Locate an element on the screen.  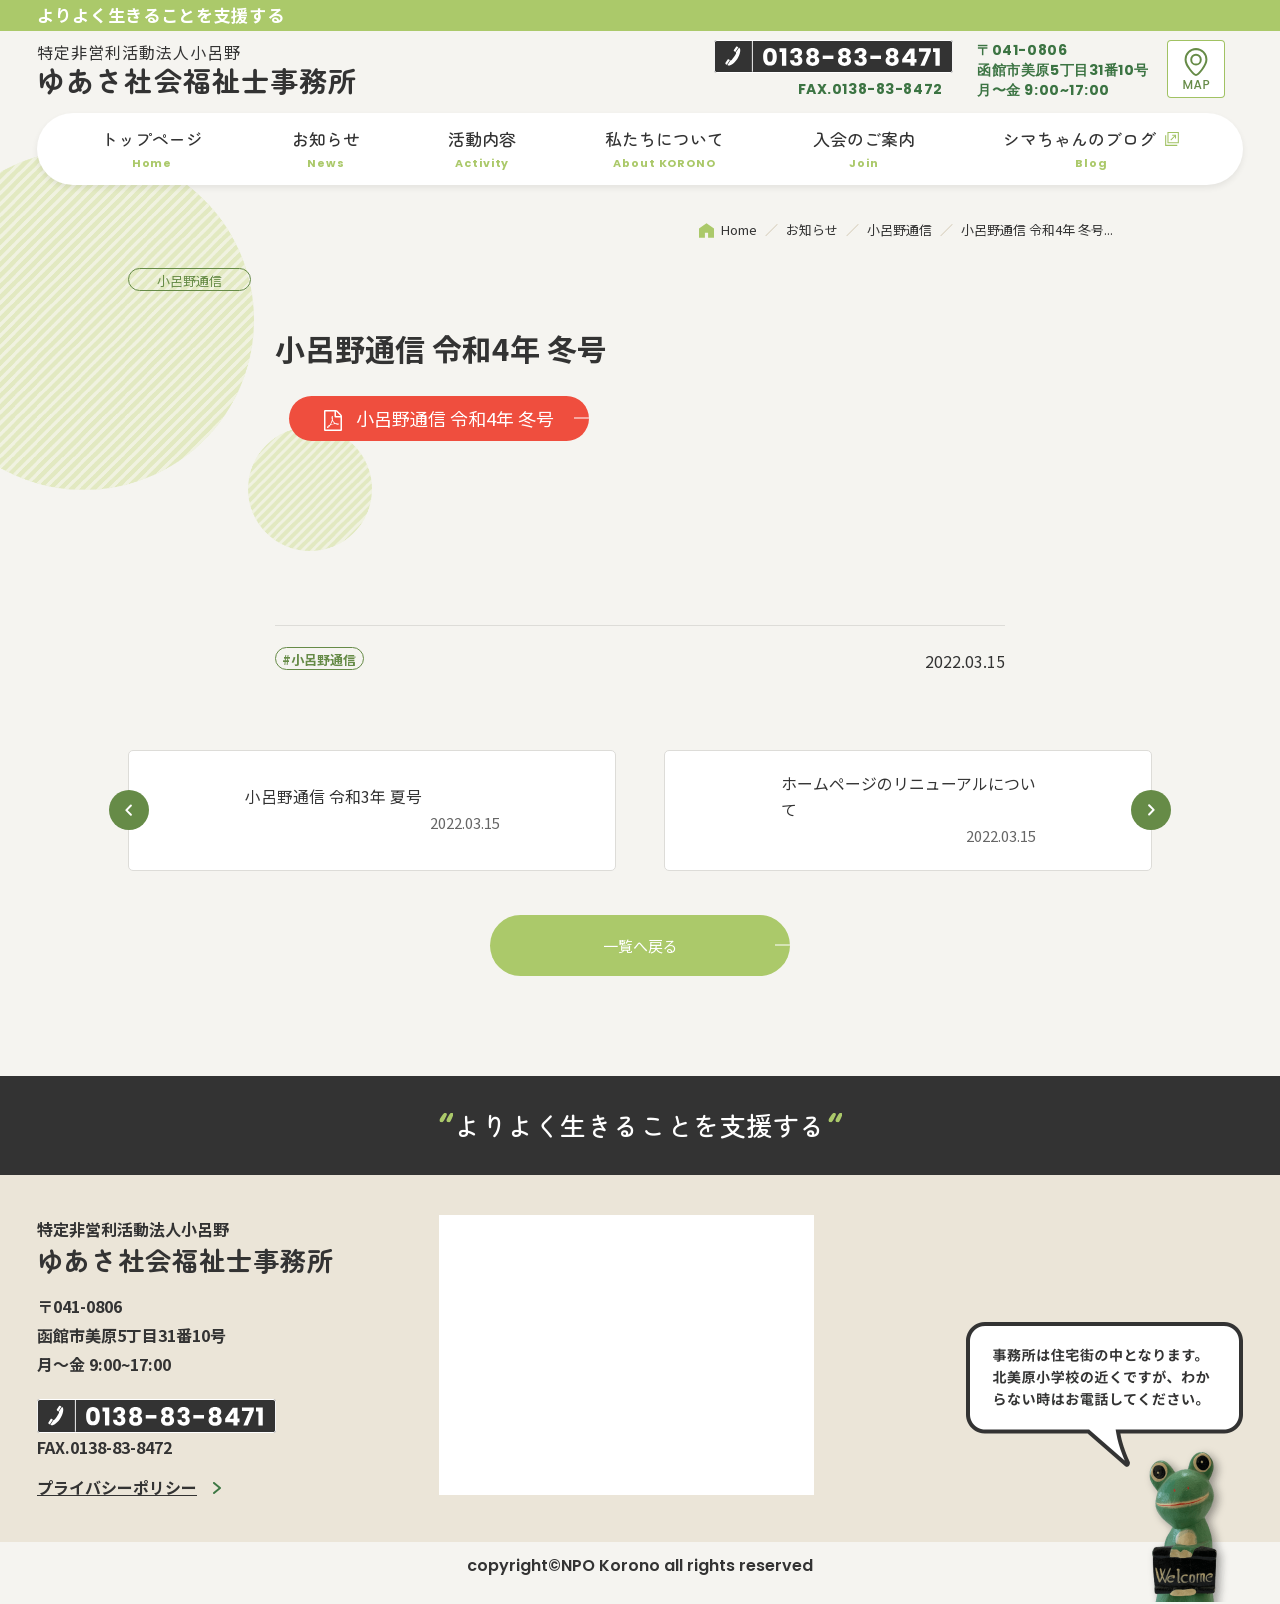
#小呂野通信 is located at coordinates (319, 660).